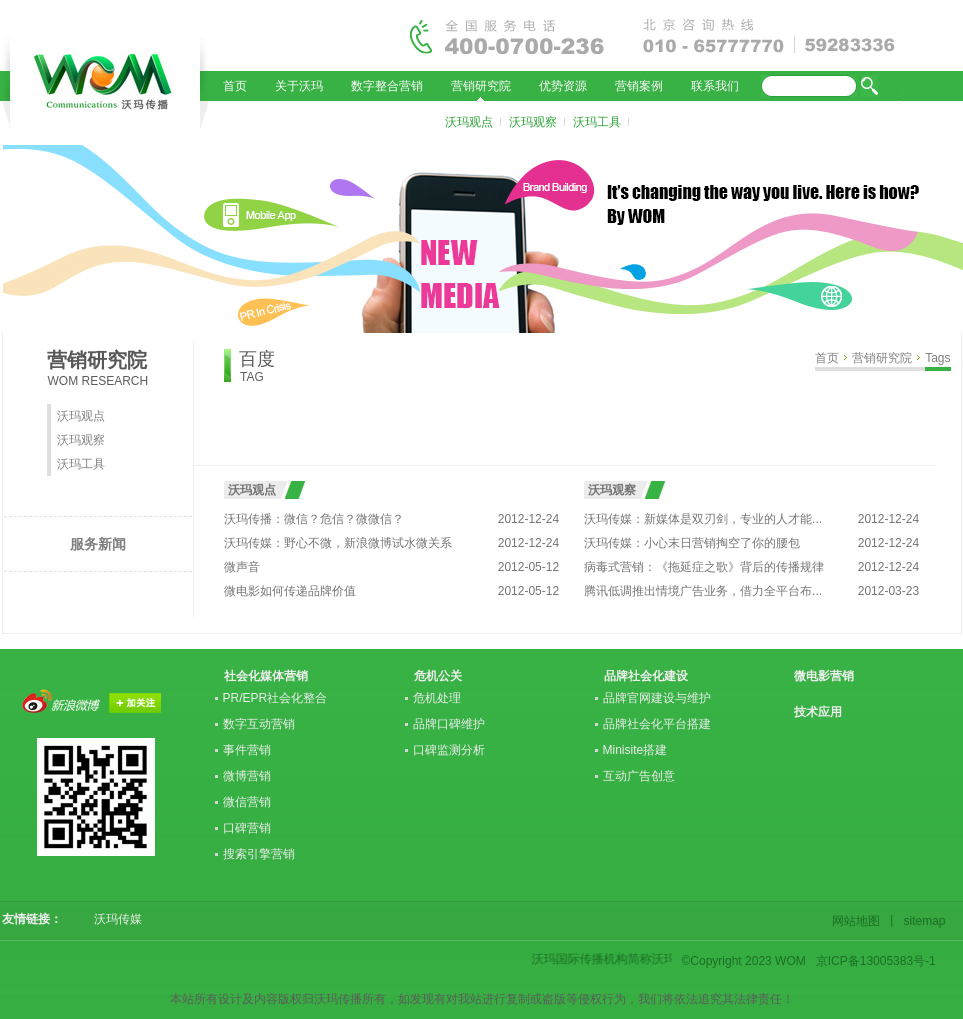  I want to click on 技术应用, so click(818, 712).